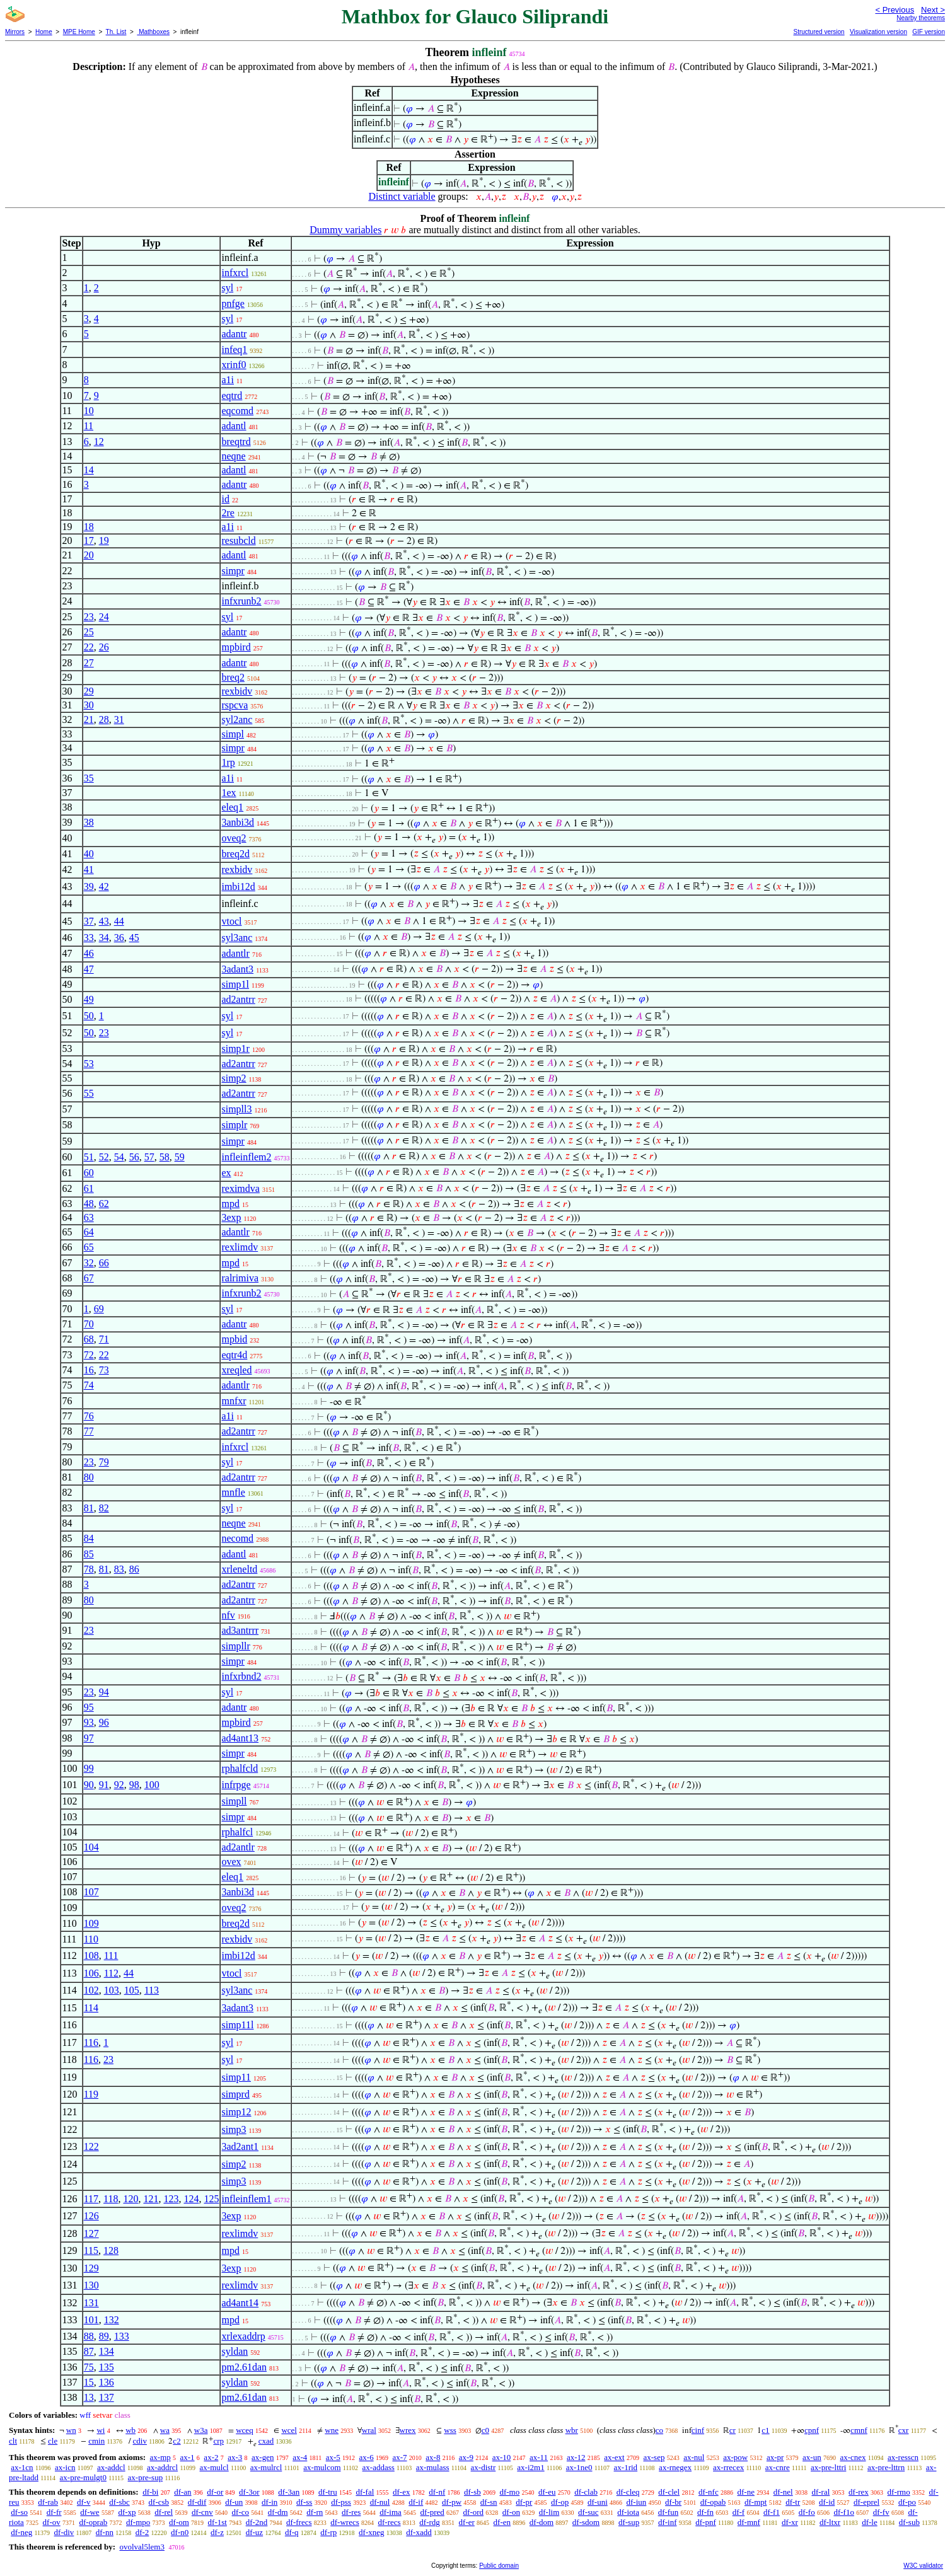 The image size is (950, 2576). Describe the element at coordinates (91, 2285) in the screenshot. I see `130` at that location.